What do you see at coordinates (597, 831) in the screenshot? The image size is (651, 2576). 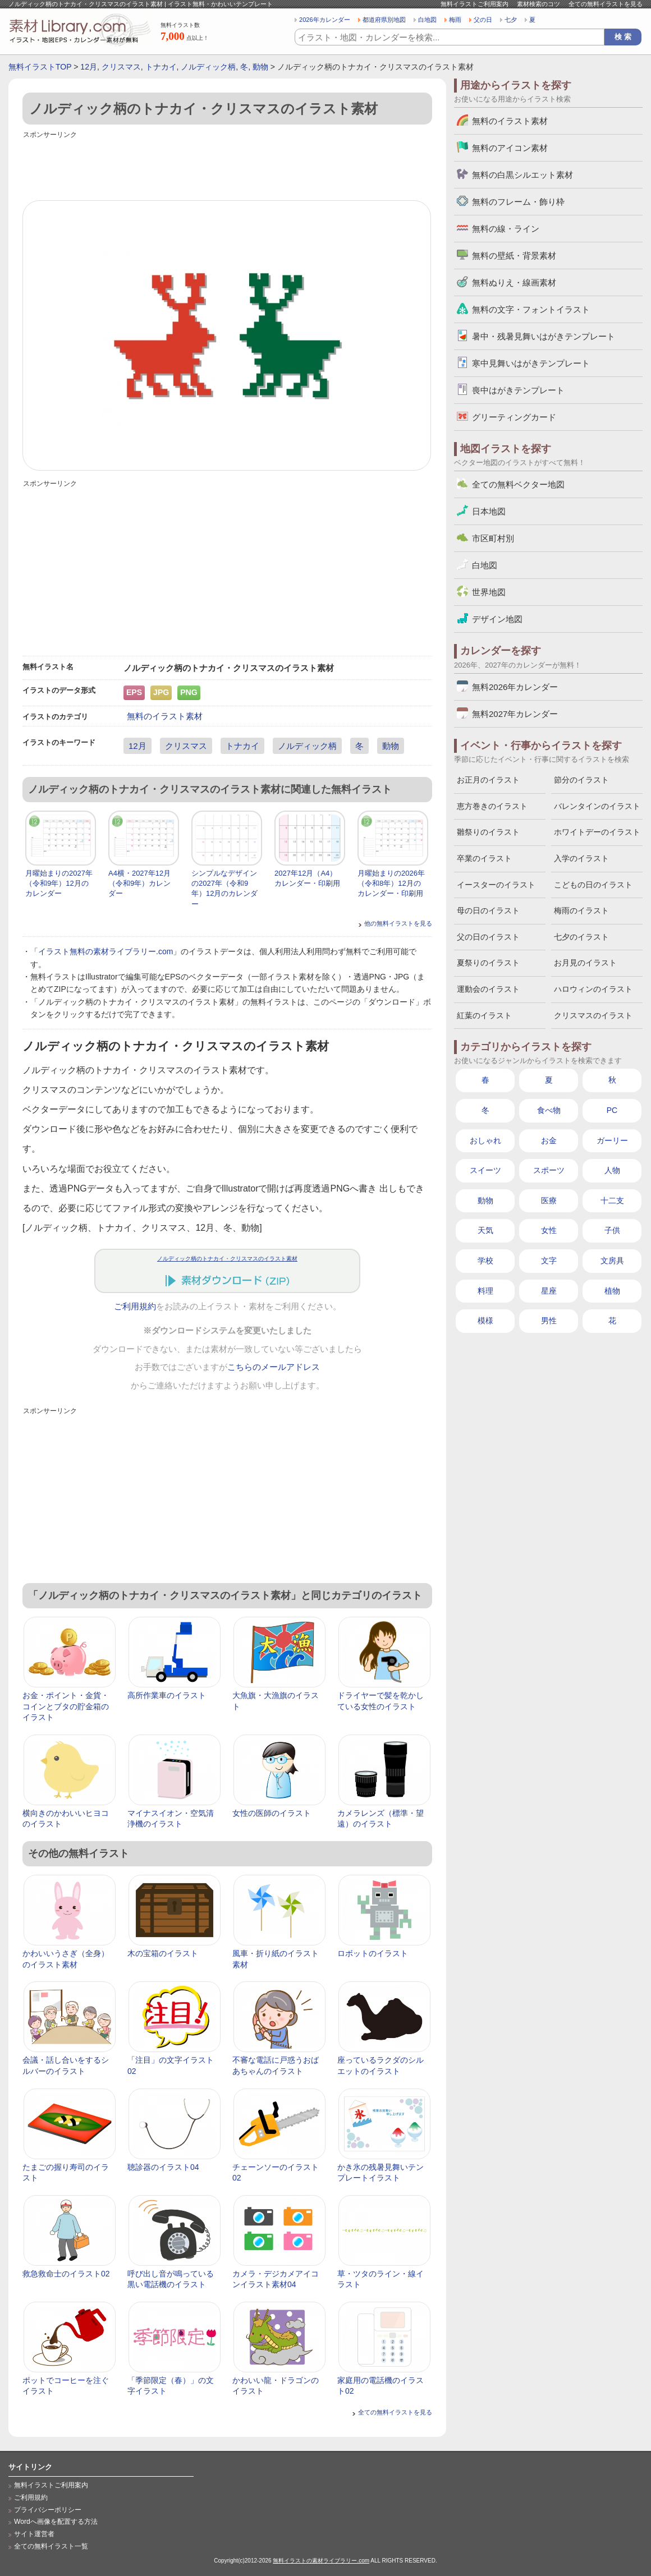 I see `ホワイトデーのイラスト` at bounding box center [597, 831].